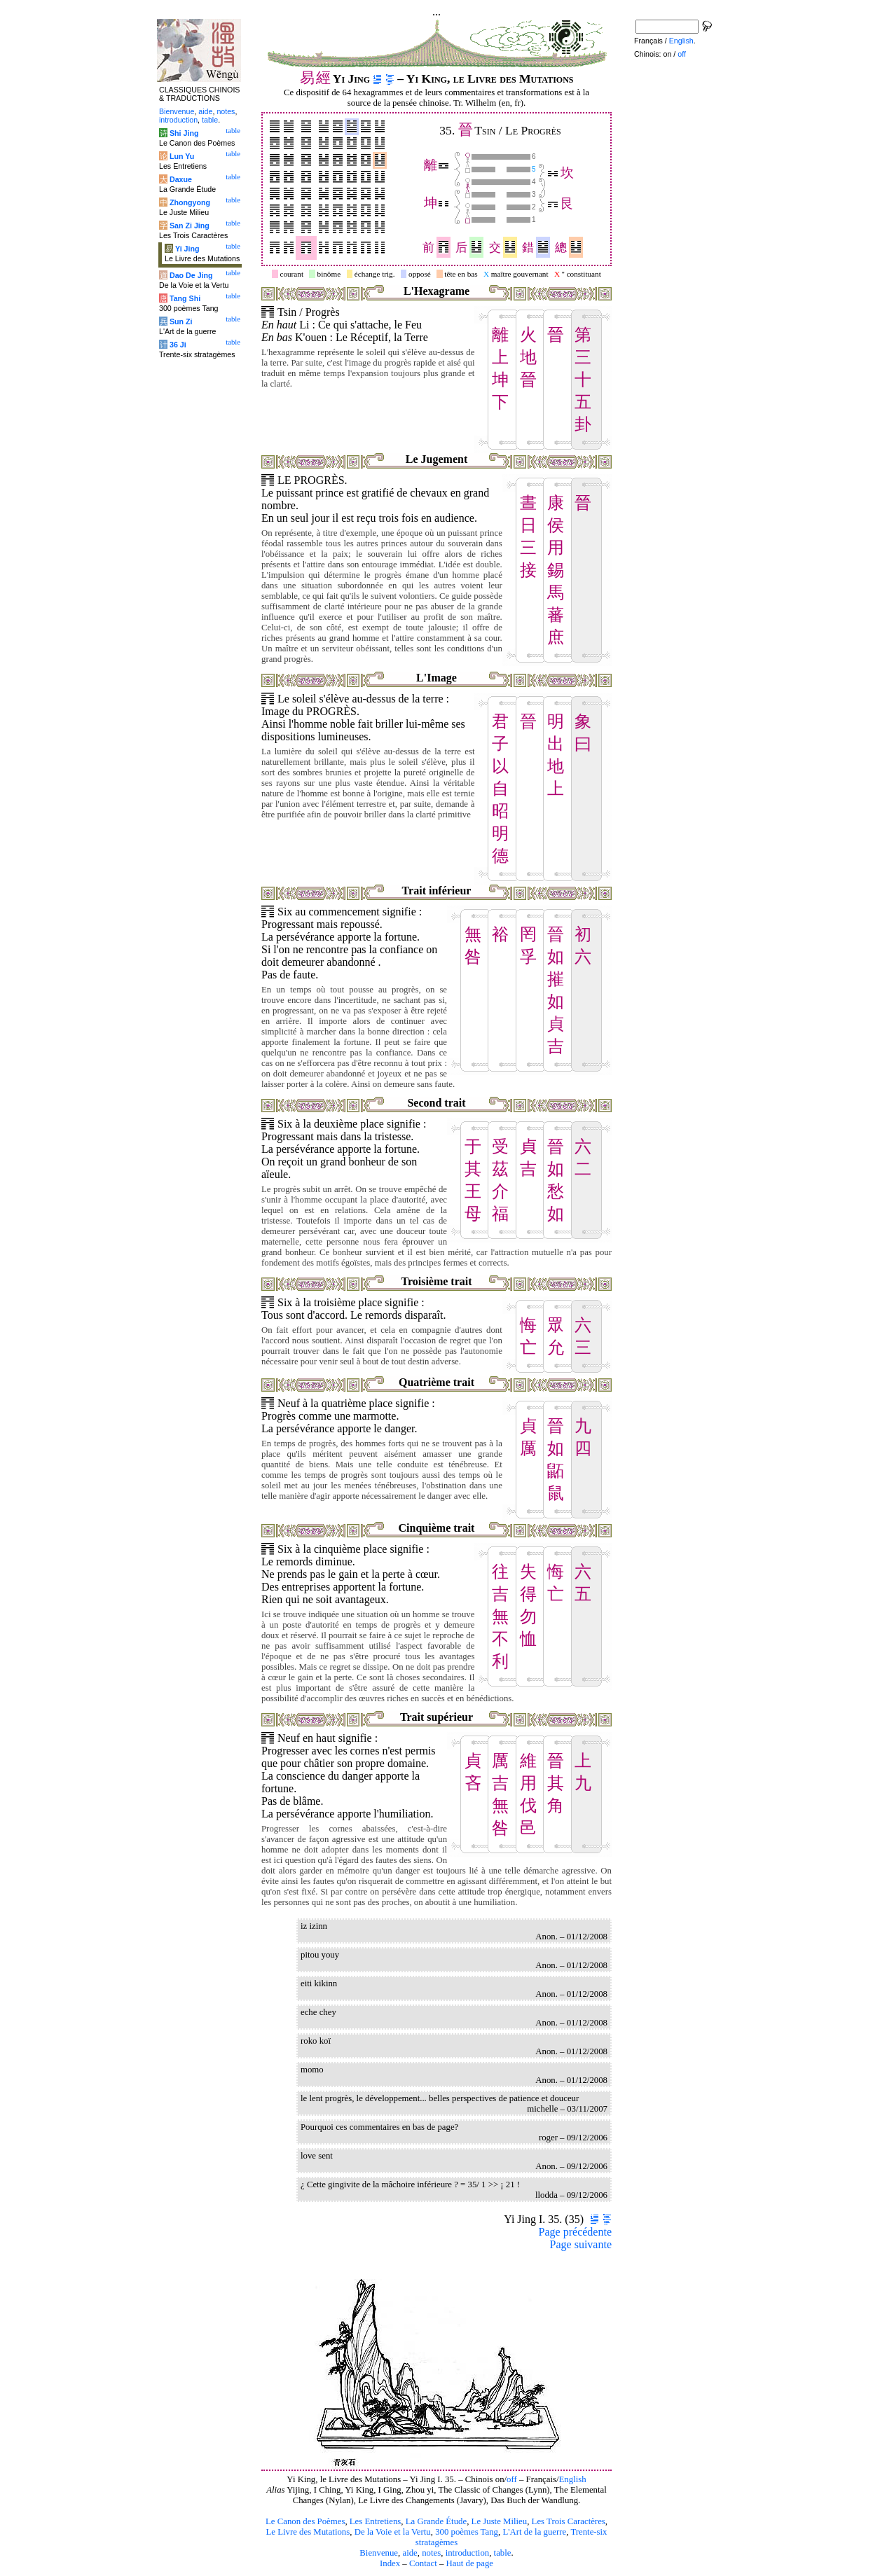  What do you see at coordinates (466, 2532) in the screenshot?
I see `300 poèmes Tang` at bounding box center [466, 2532].